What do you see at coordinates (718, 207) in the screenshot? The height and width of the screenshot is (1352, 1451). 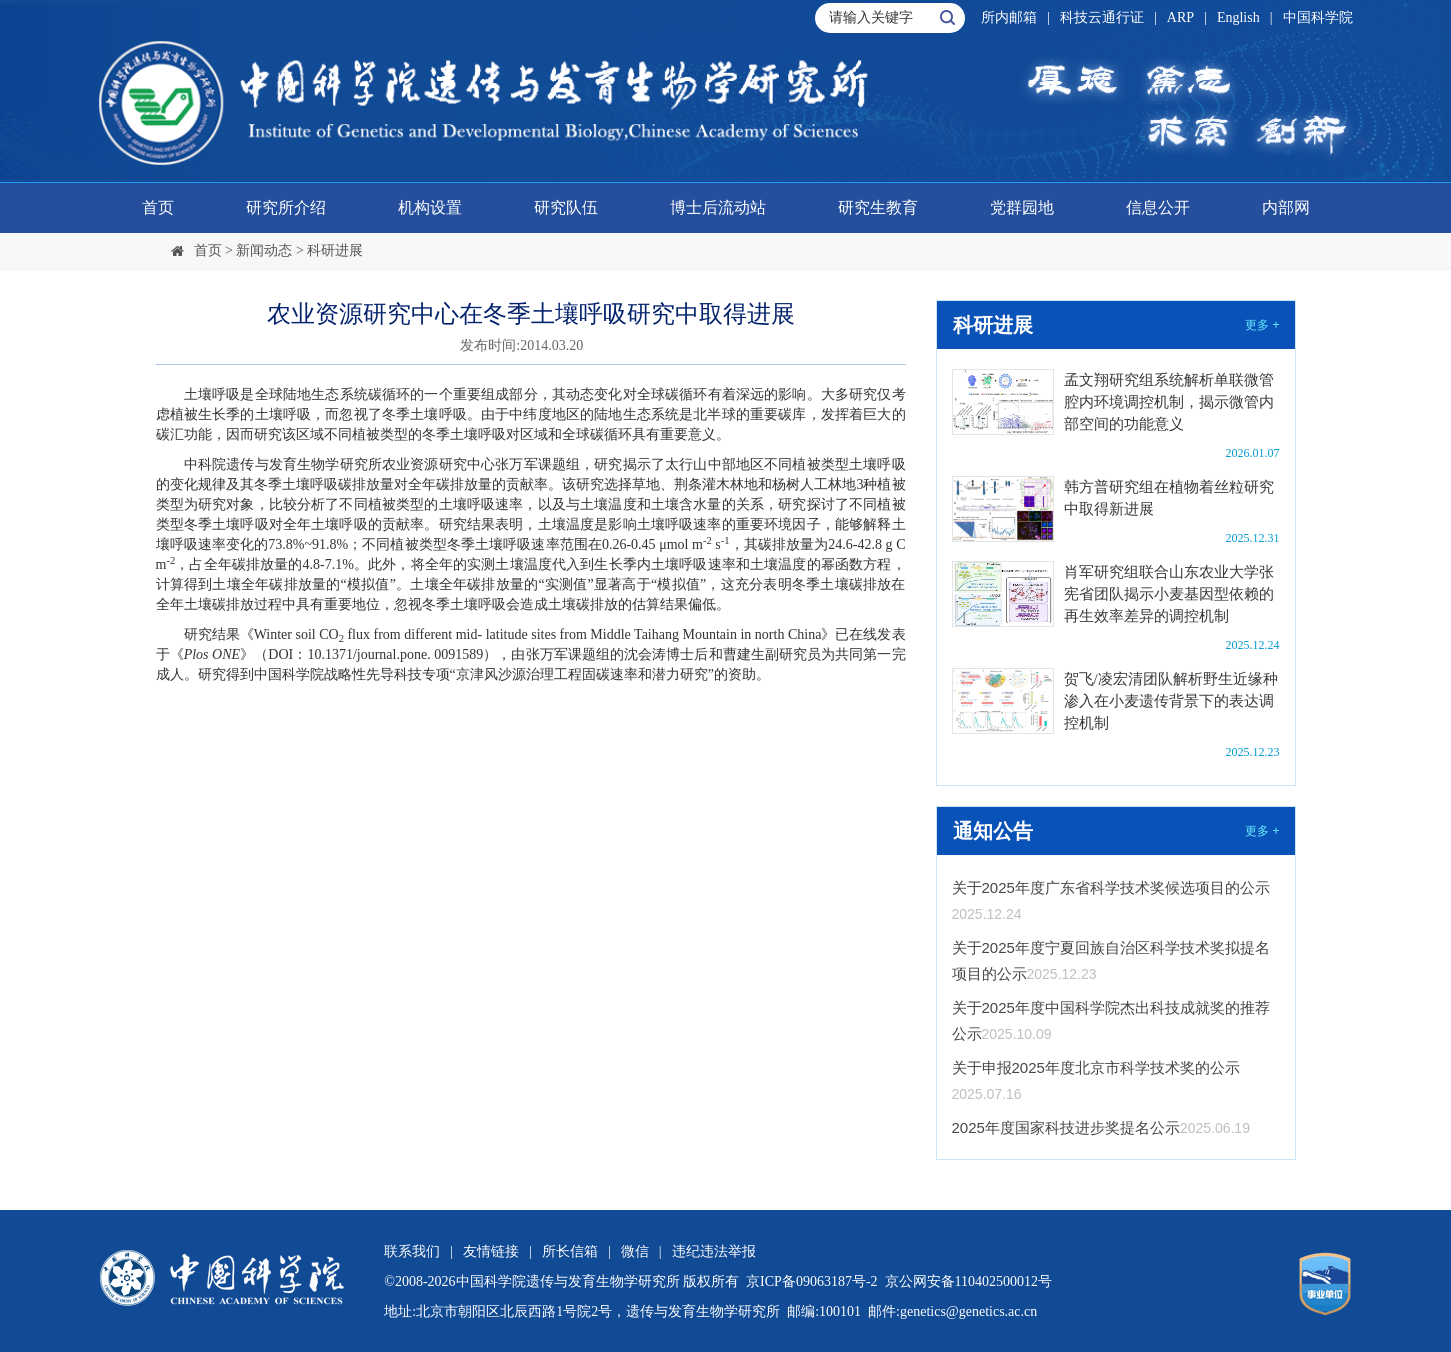 I see `博士后流动站` at bounding box center [718, 207].